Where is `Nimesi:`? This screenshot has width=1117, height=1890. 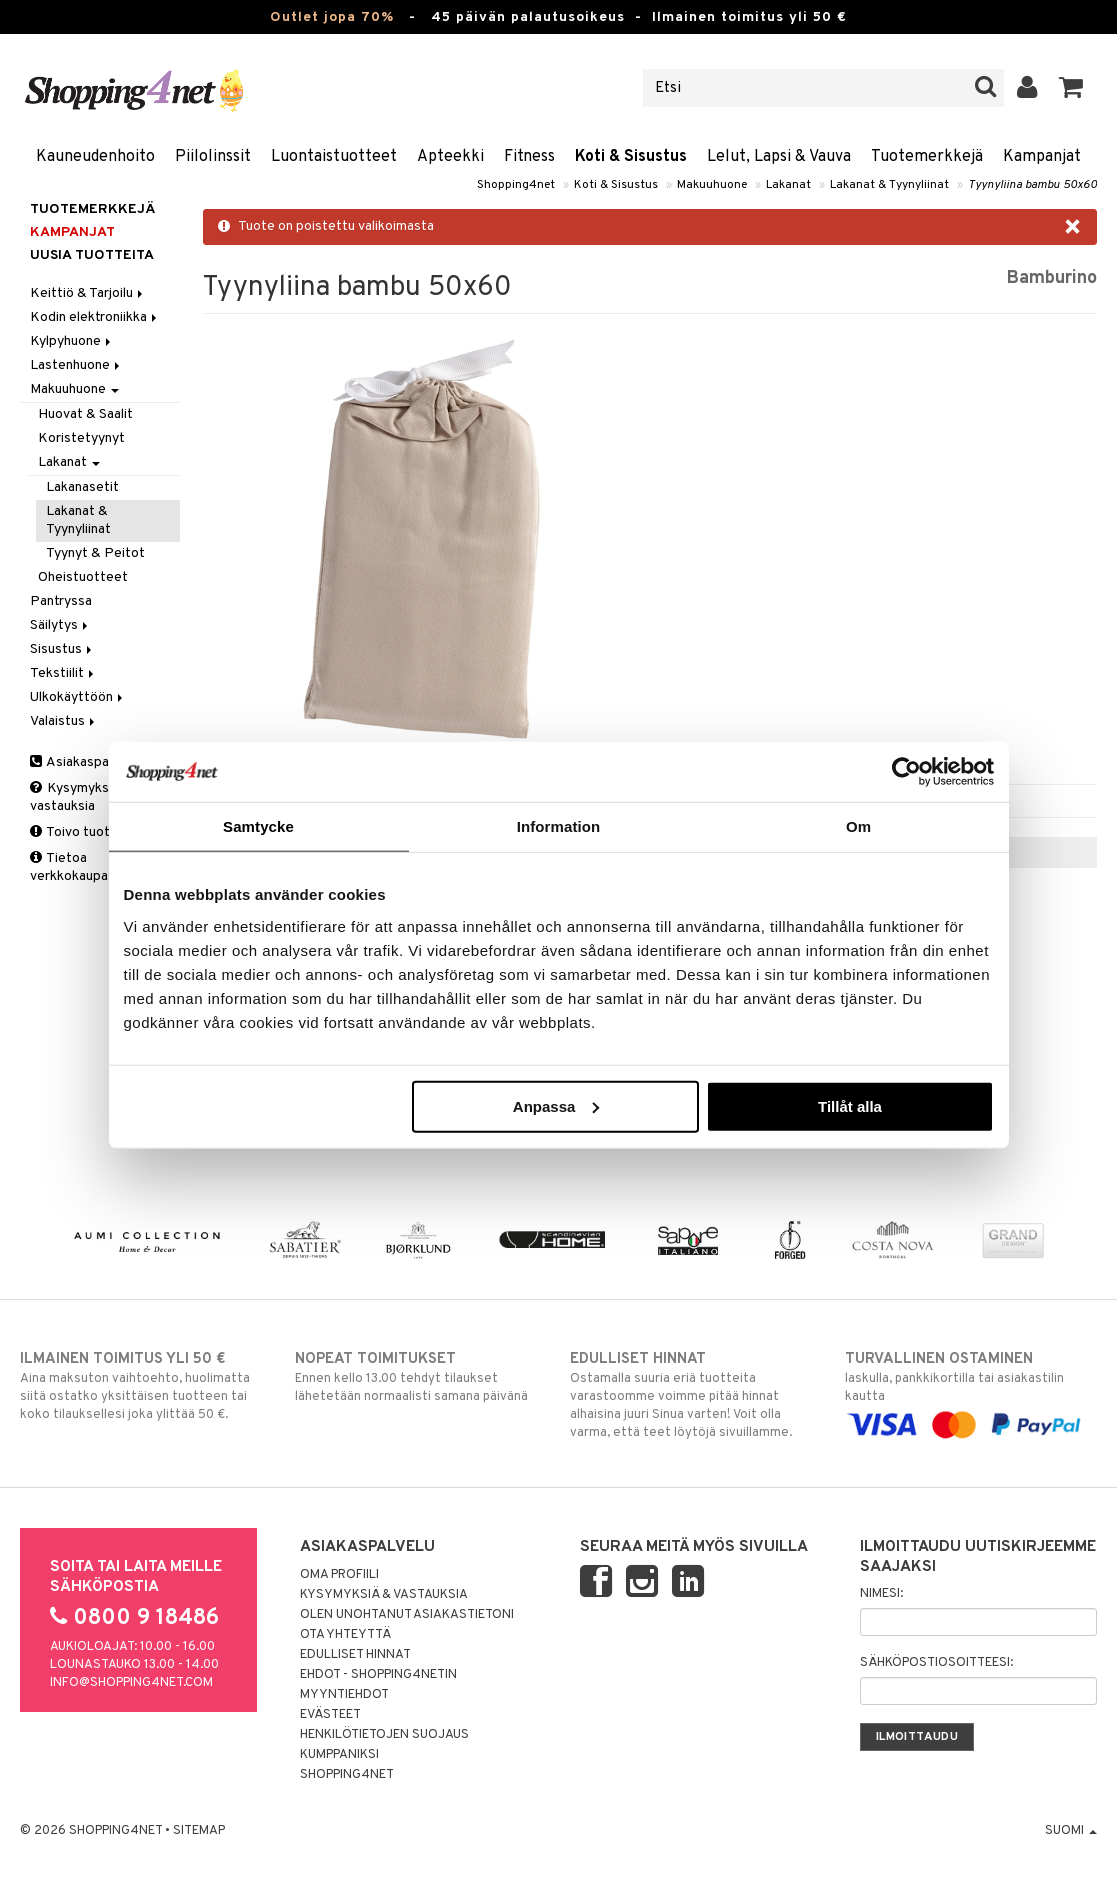
Nimesi: is located at coordinates (881, 1594).